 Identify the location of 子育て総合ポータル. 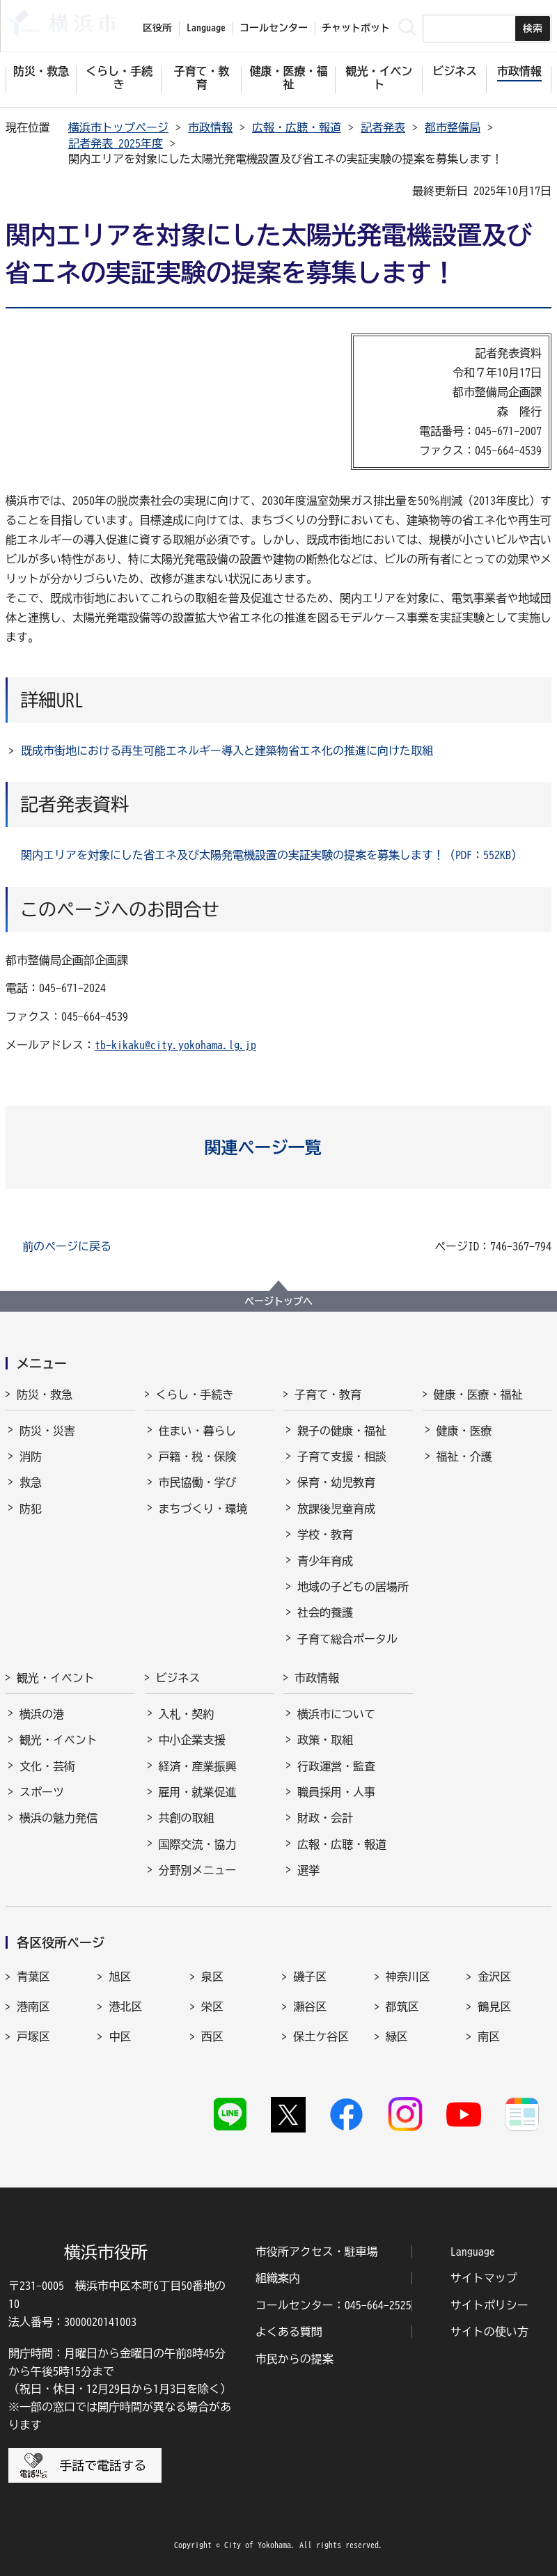
(347, 1638).